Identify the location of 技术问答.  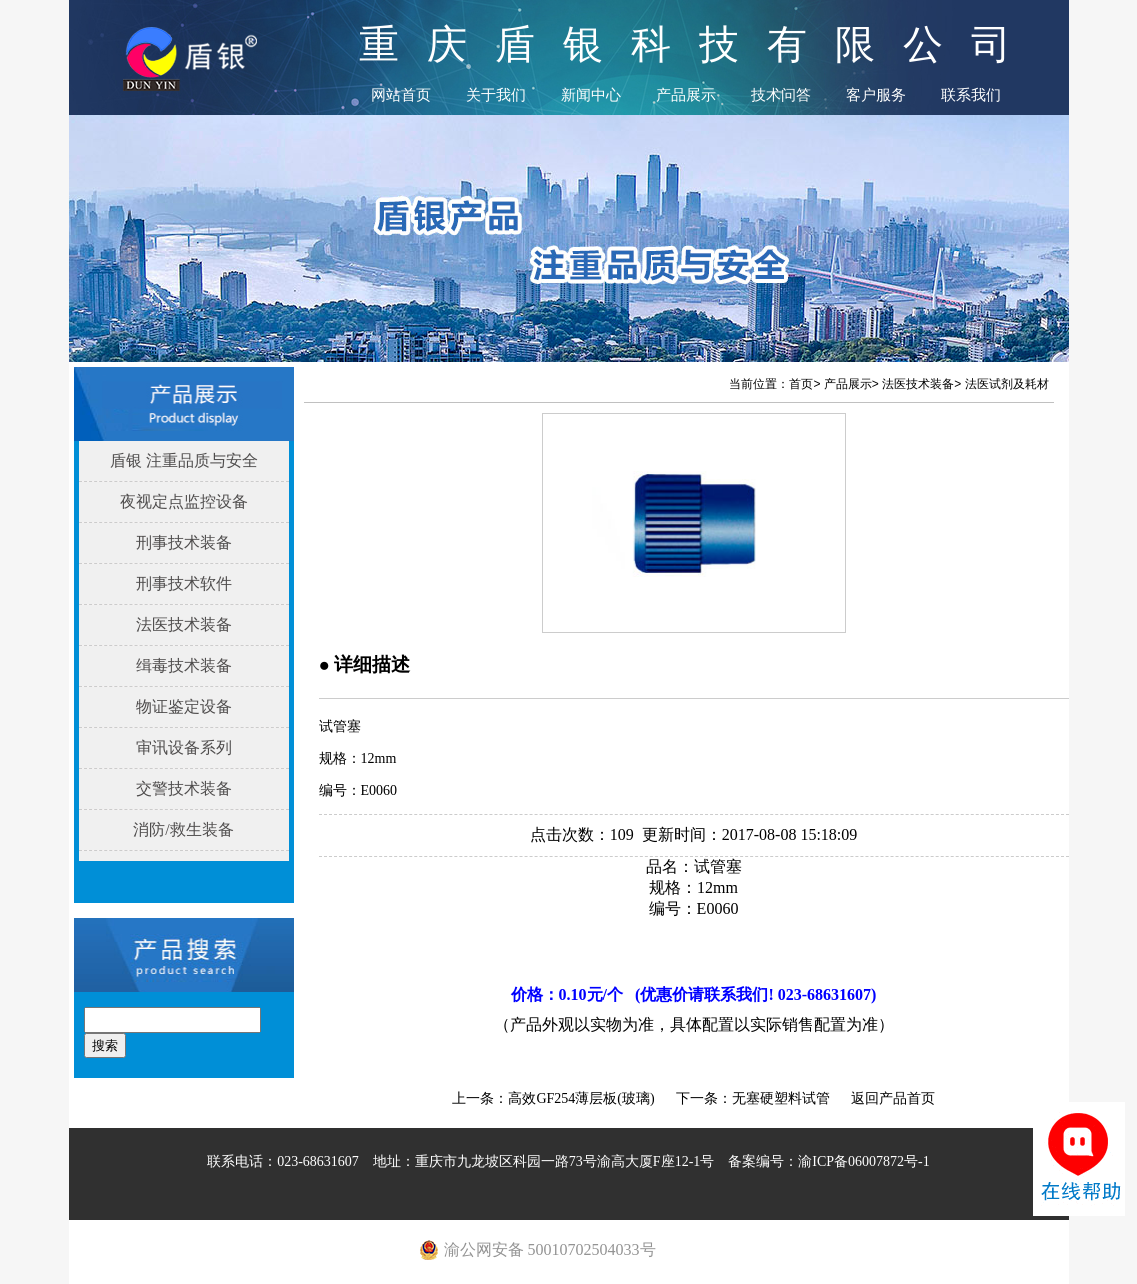
(781, 95).